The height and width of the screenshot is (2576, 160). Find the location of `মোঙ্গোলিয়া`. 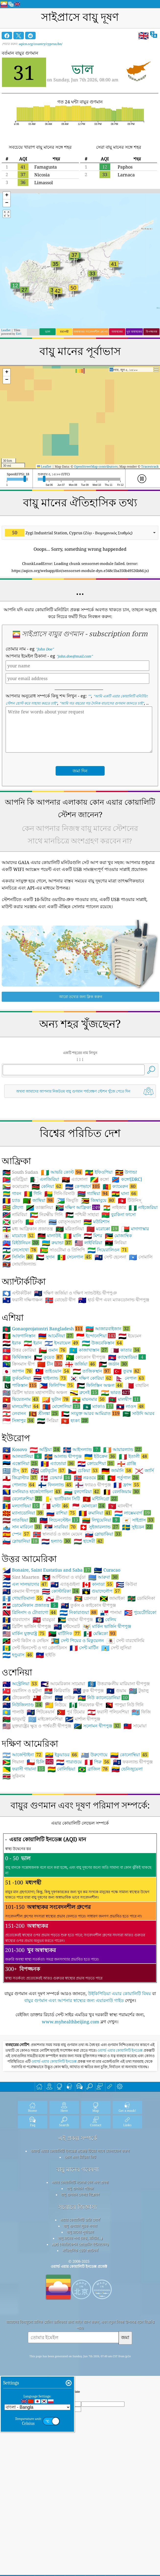

মোঙ্গোলিয়া is located at coordinates (61, 1474).